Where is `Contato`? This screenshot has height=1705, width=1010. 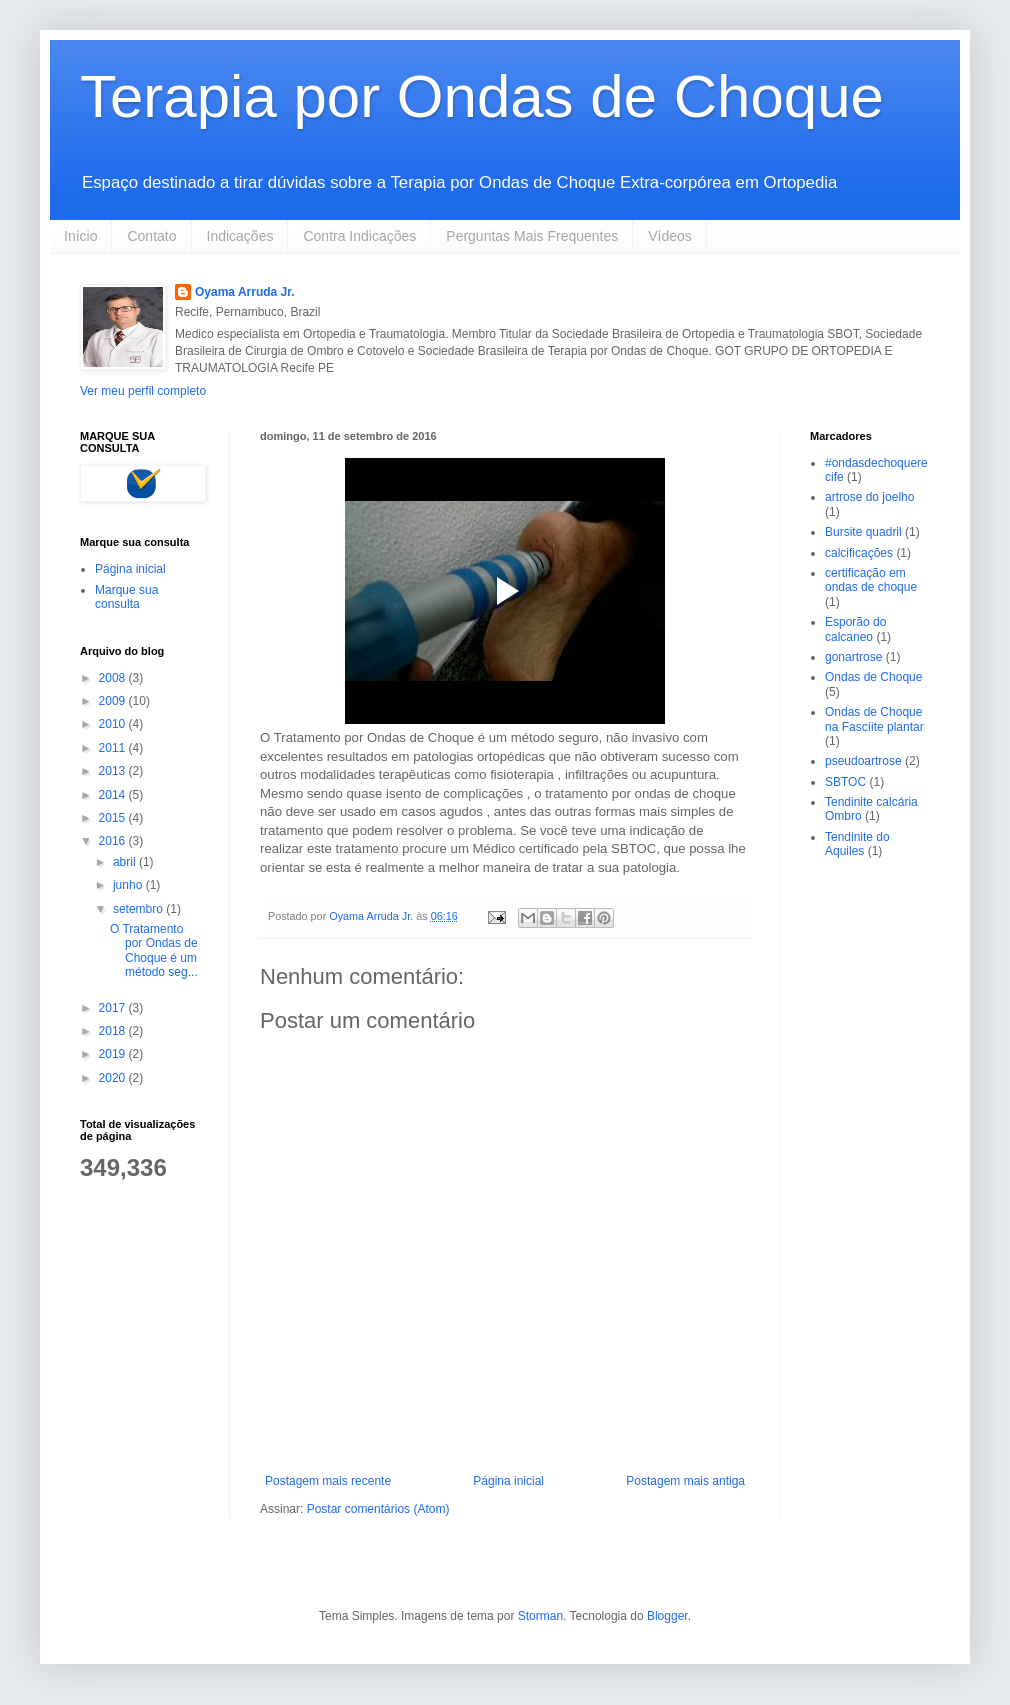
Contato is located at coordinates (151, 236).